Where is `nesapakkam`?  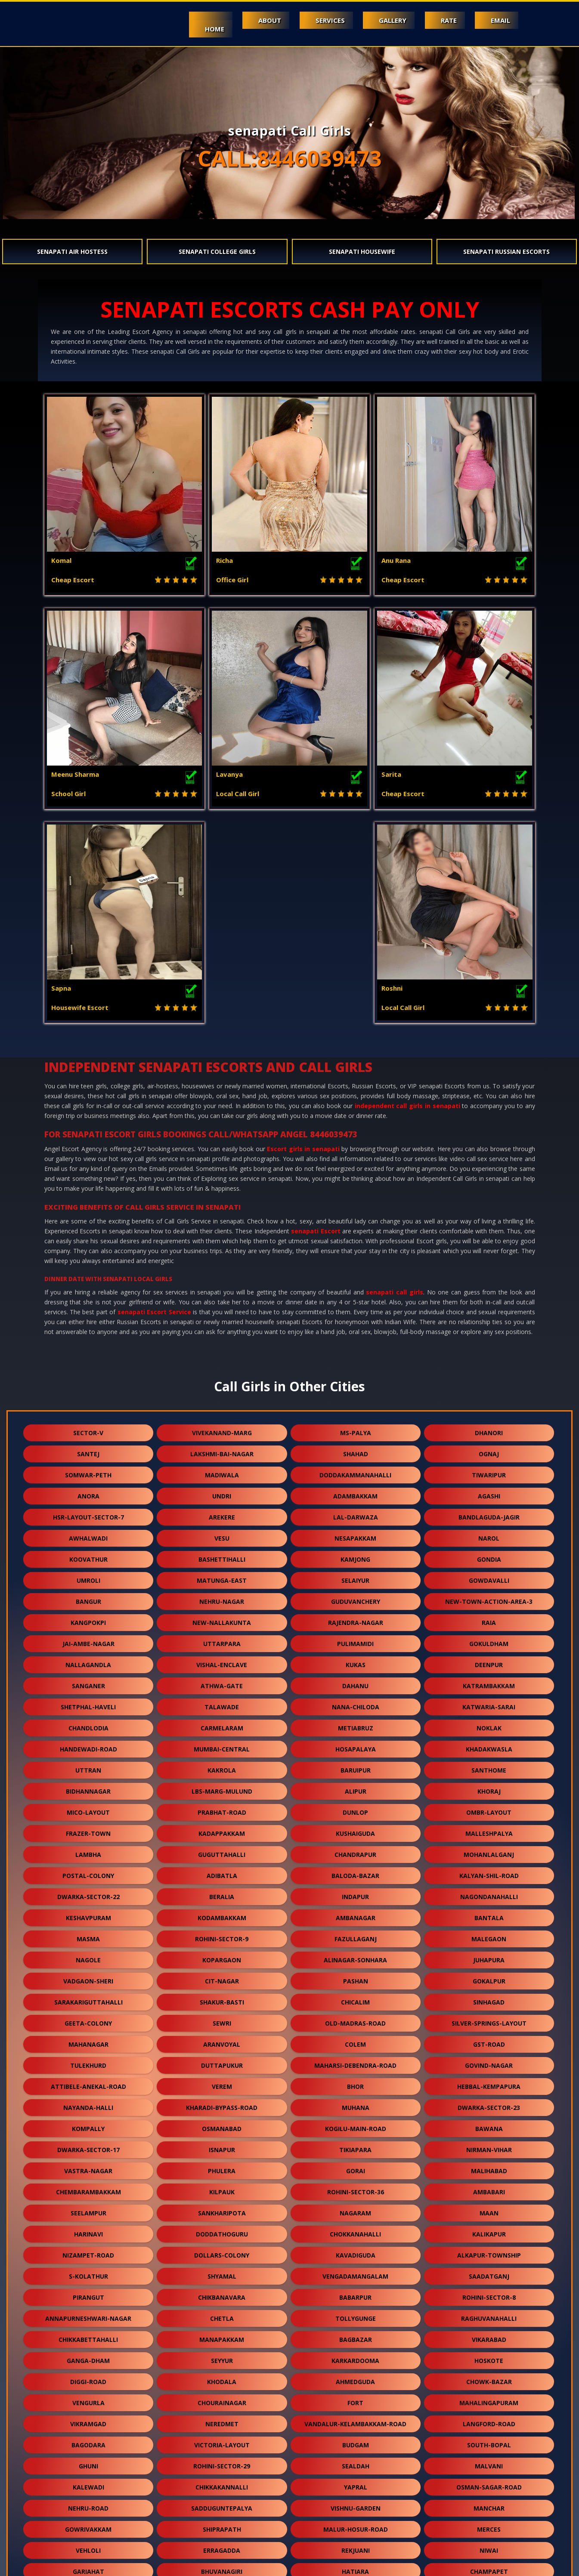 nesapakkam is located at coordinates (355, 1324).